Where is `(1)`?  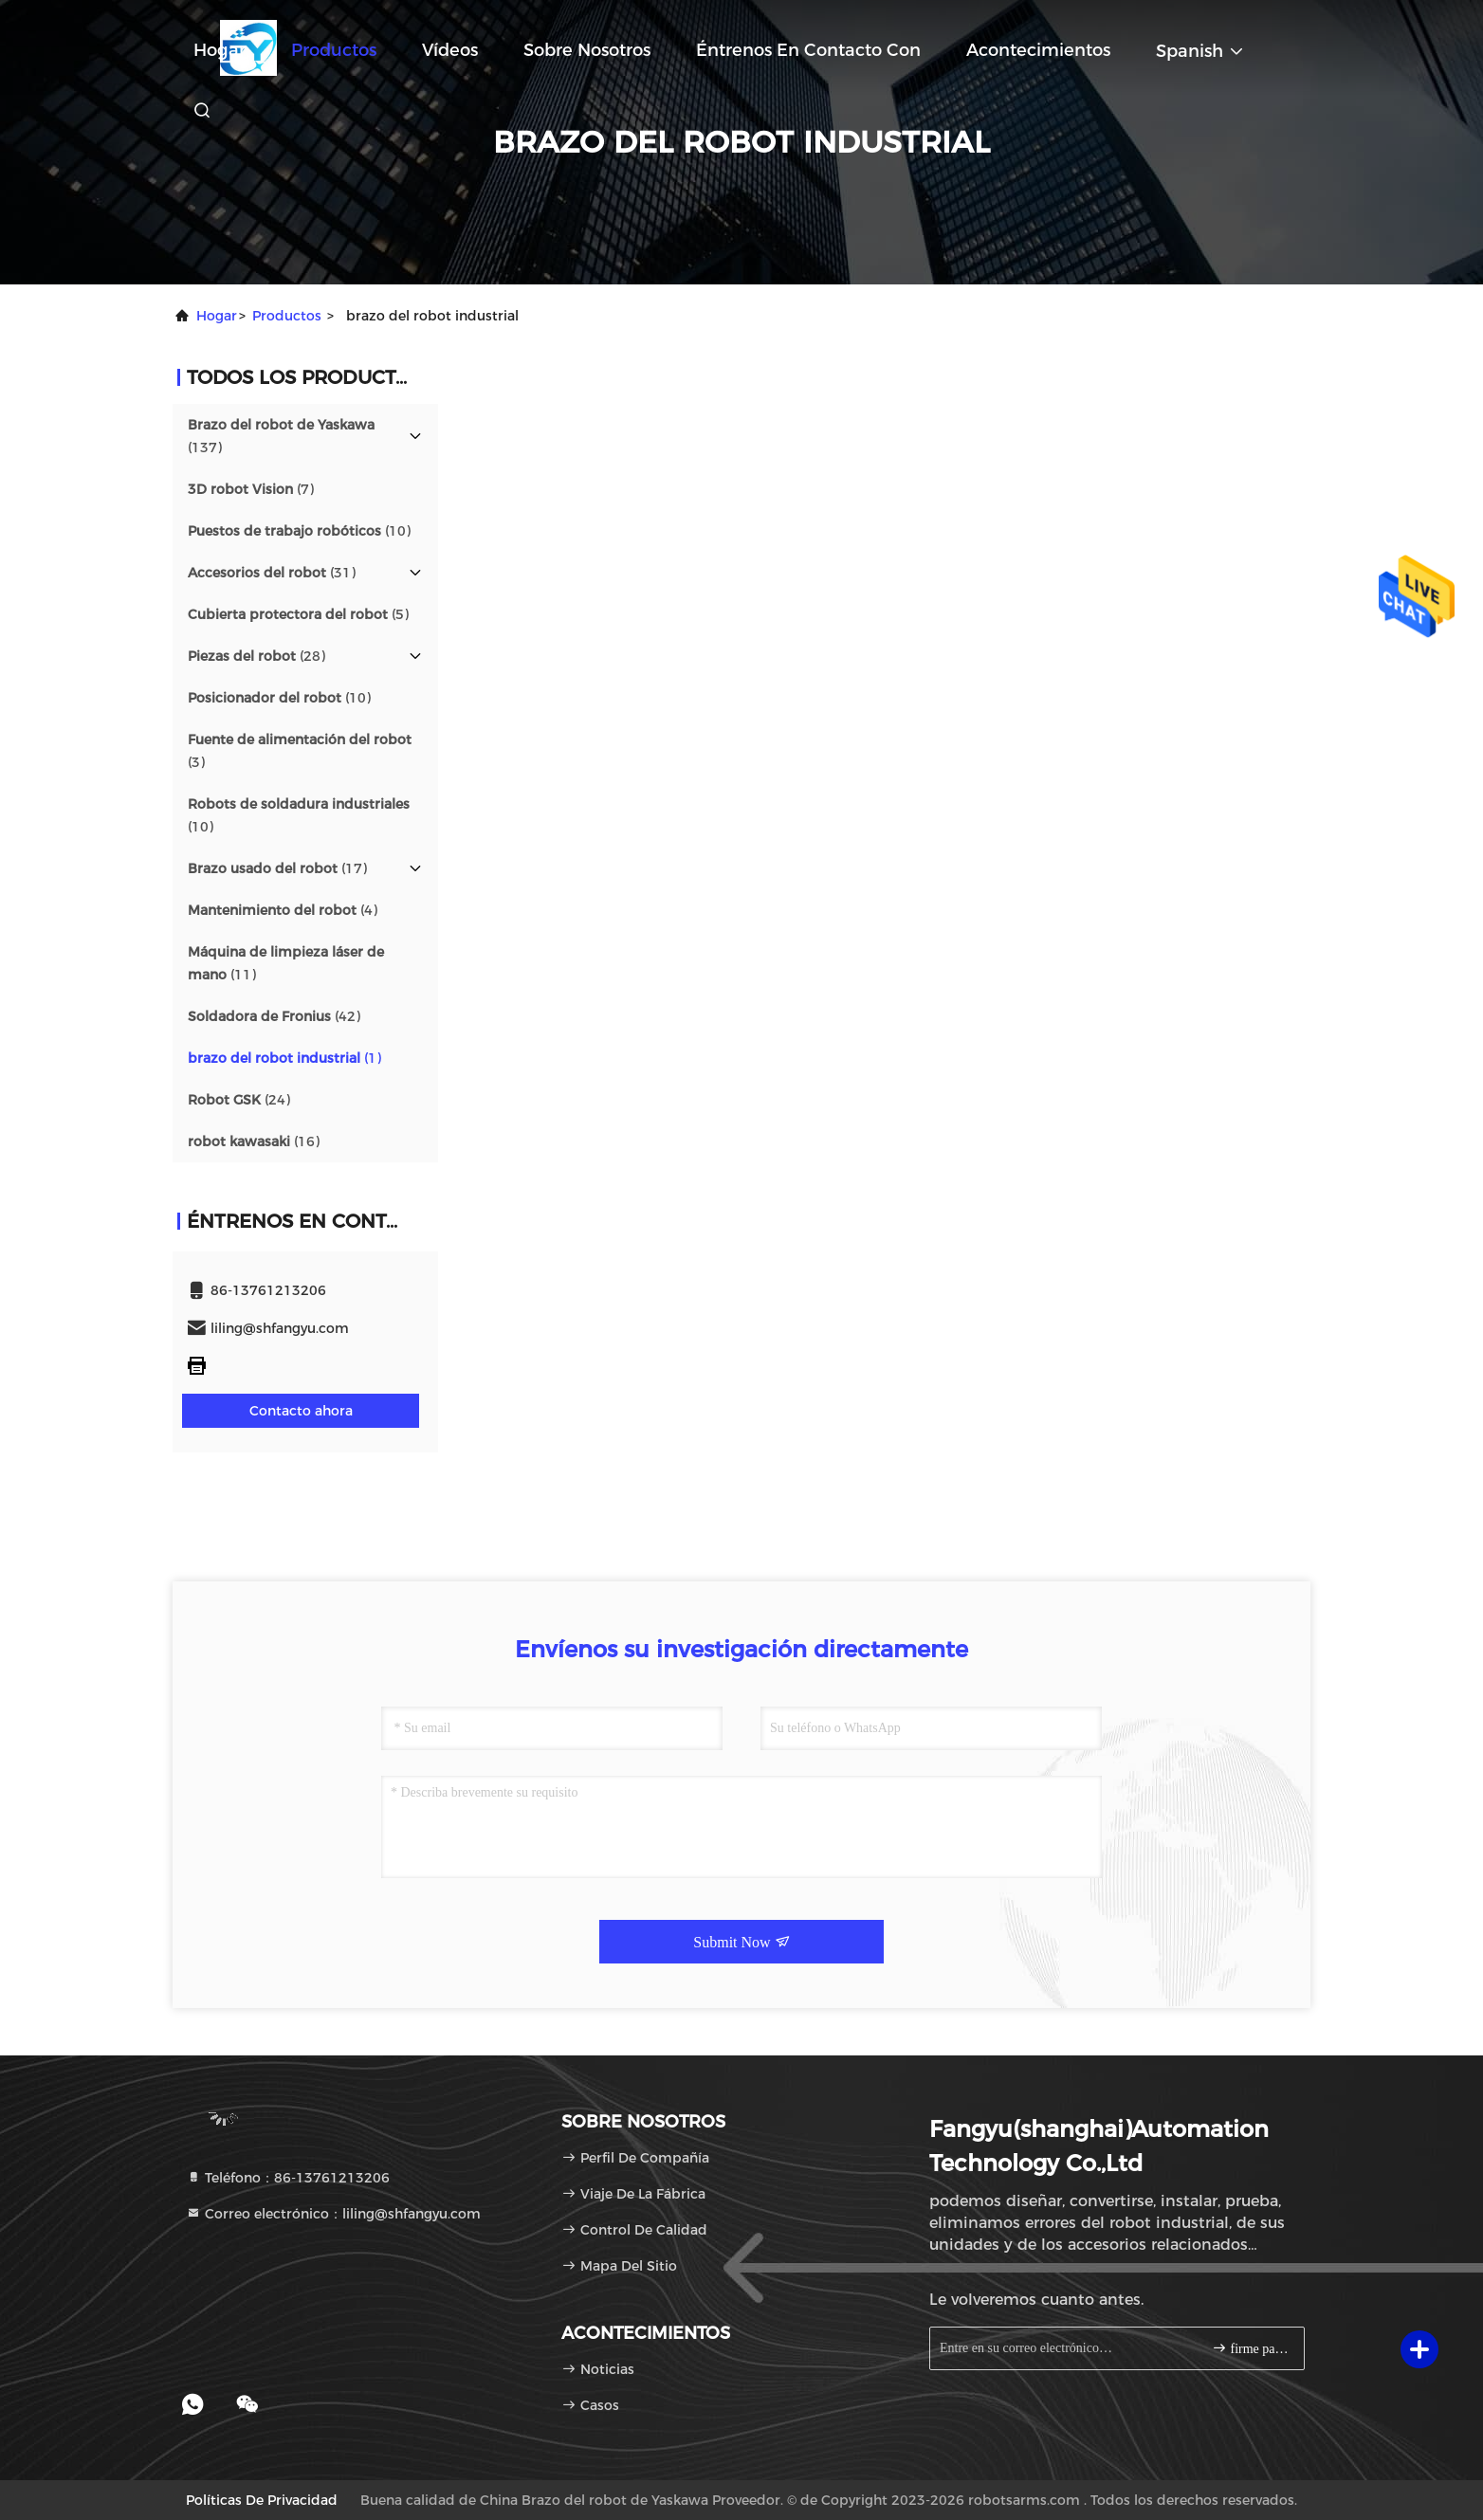
(1) is located at coordinates (284, 1058).